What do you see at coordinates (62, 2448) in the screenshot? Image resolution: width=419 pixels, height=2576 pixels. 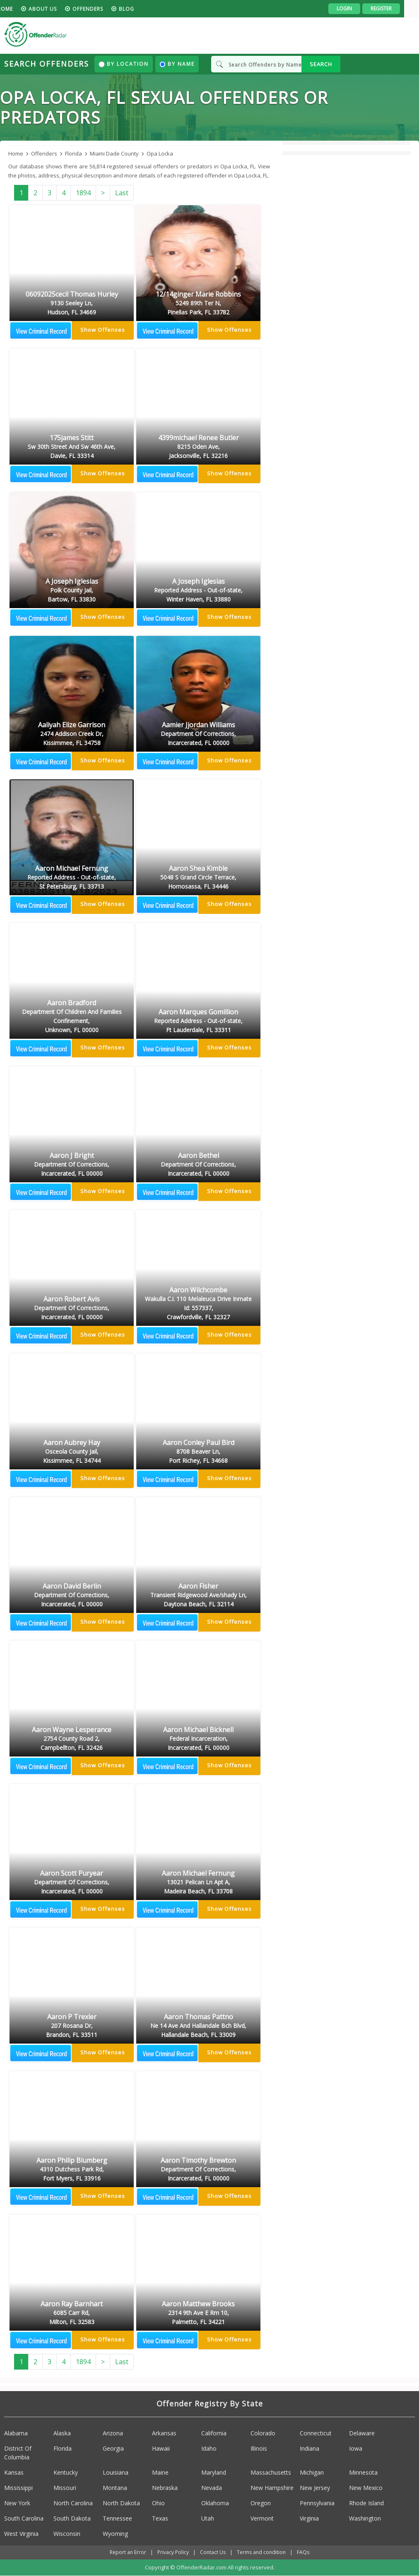 I see `Florida` at bounding box center [62, 2448].